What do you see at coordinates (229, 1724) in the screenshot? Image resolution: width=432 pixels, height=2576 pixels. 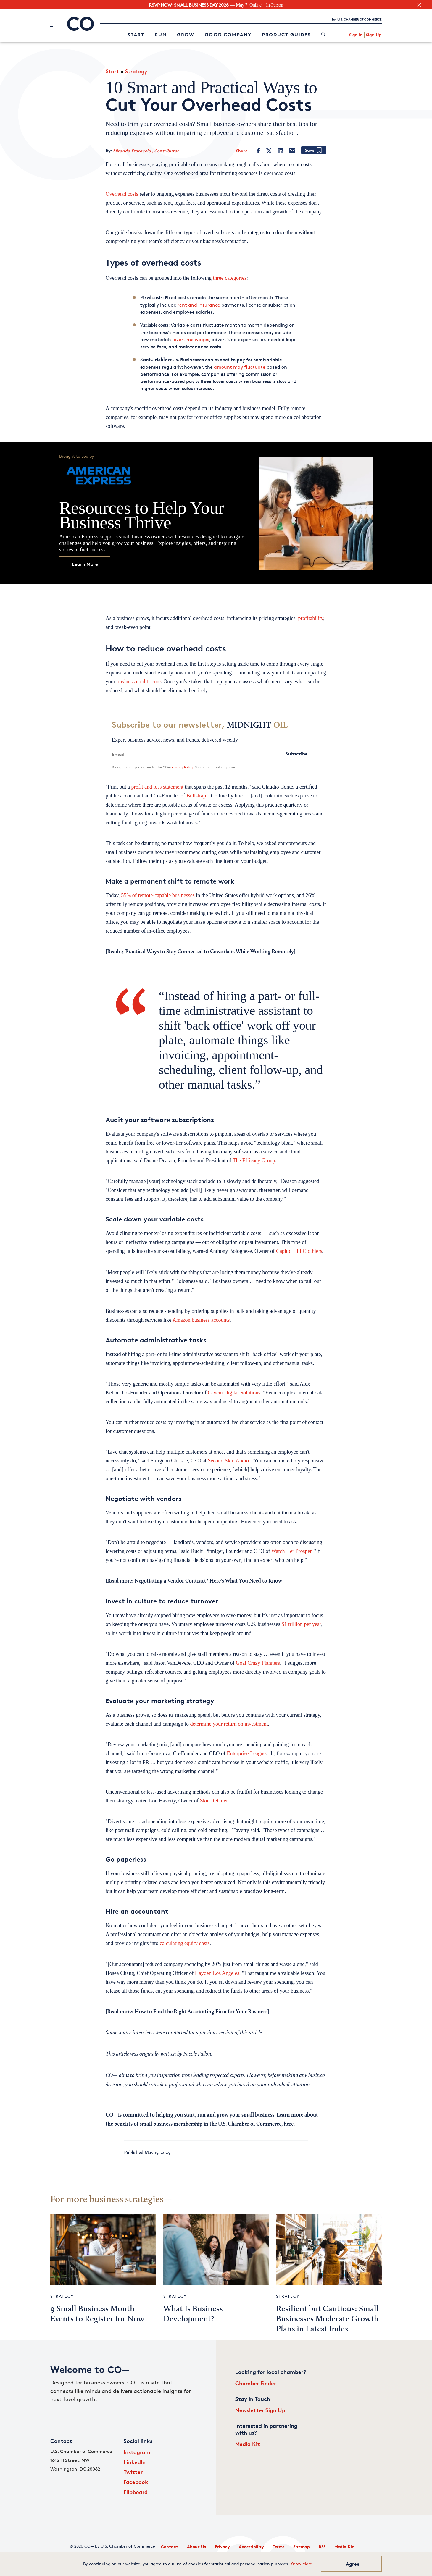 I see `determine your return on investment` at bounding box center [229, 1724].